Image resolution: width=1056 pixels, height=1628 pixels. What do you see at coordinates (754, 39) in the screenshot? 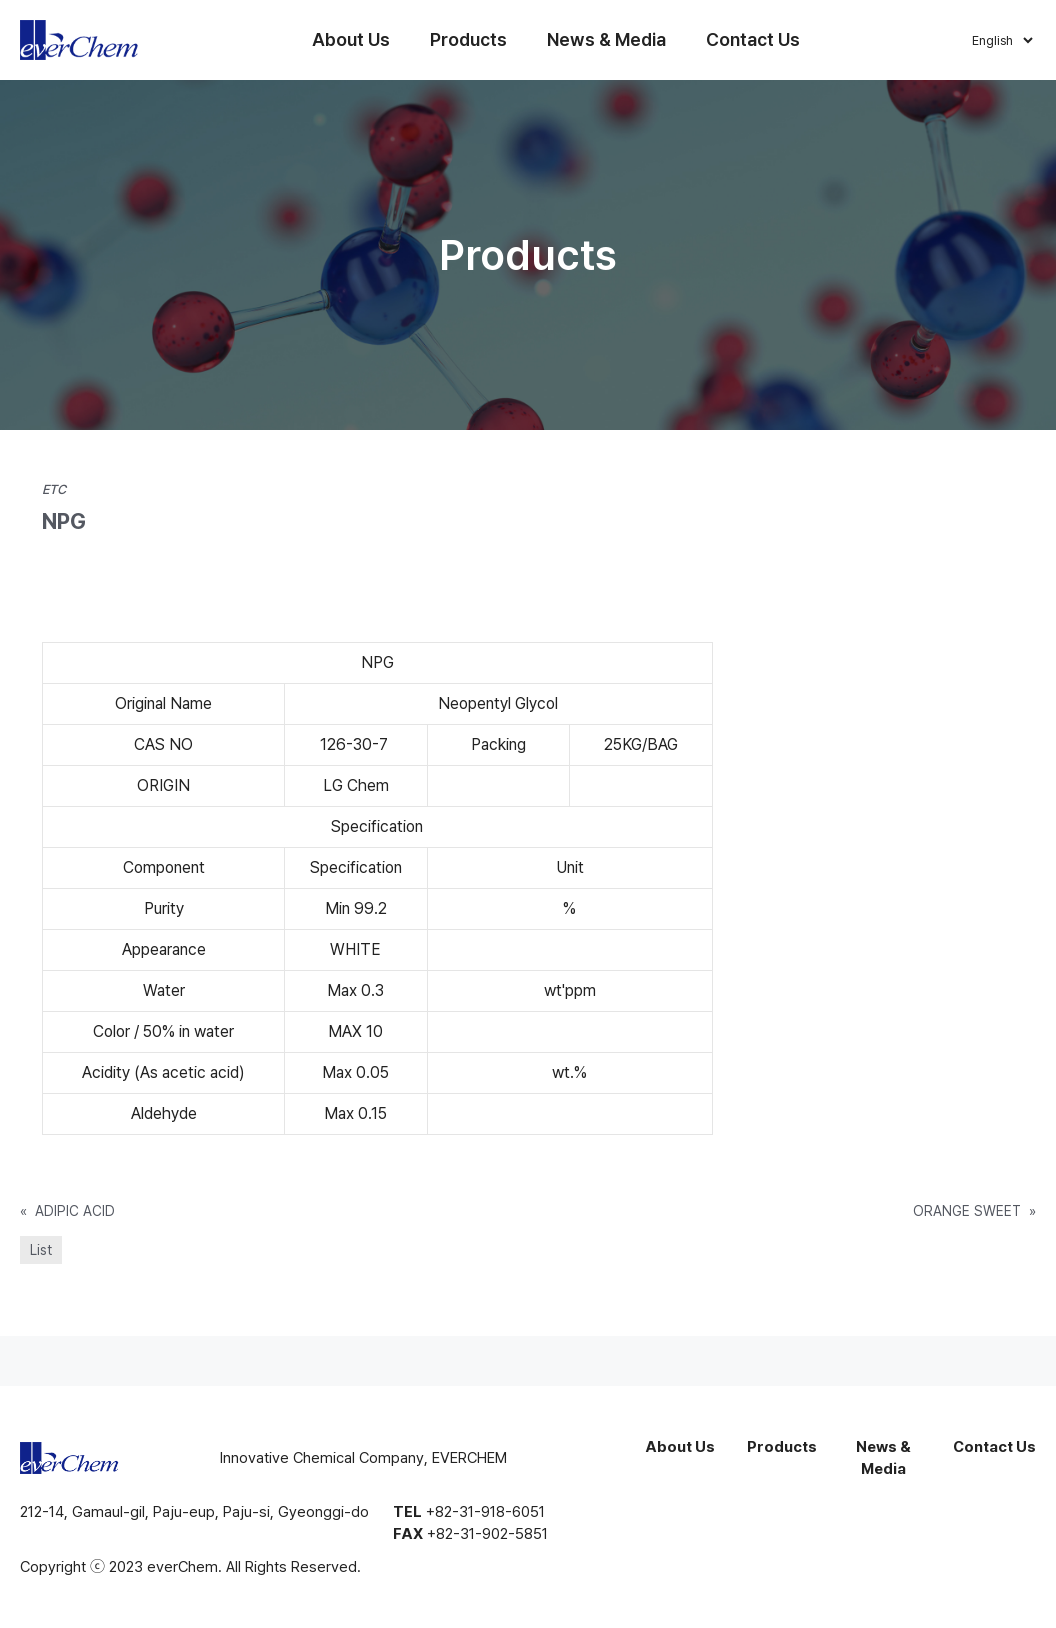
I see `Contact Us` at bounding box center [754, 39].